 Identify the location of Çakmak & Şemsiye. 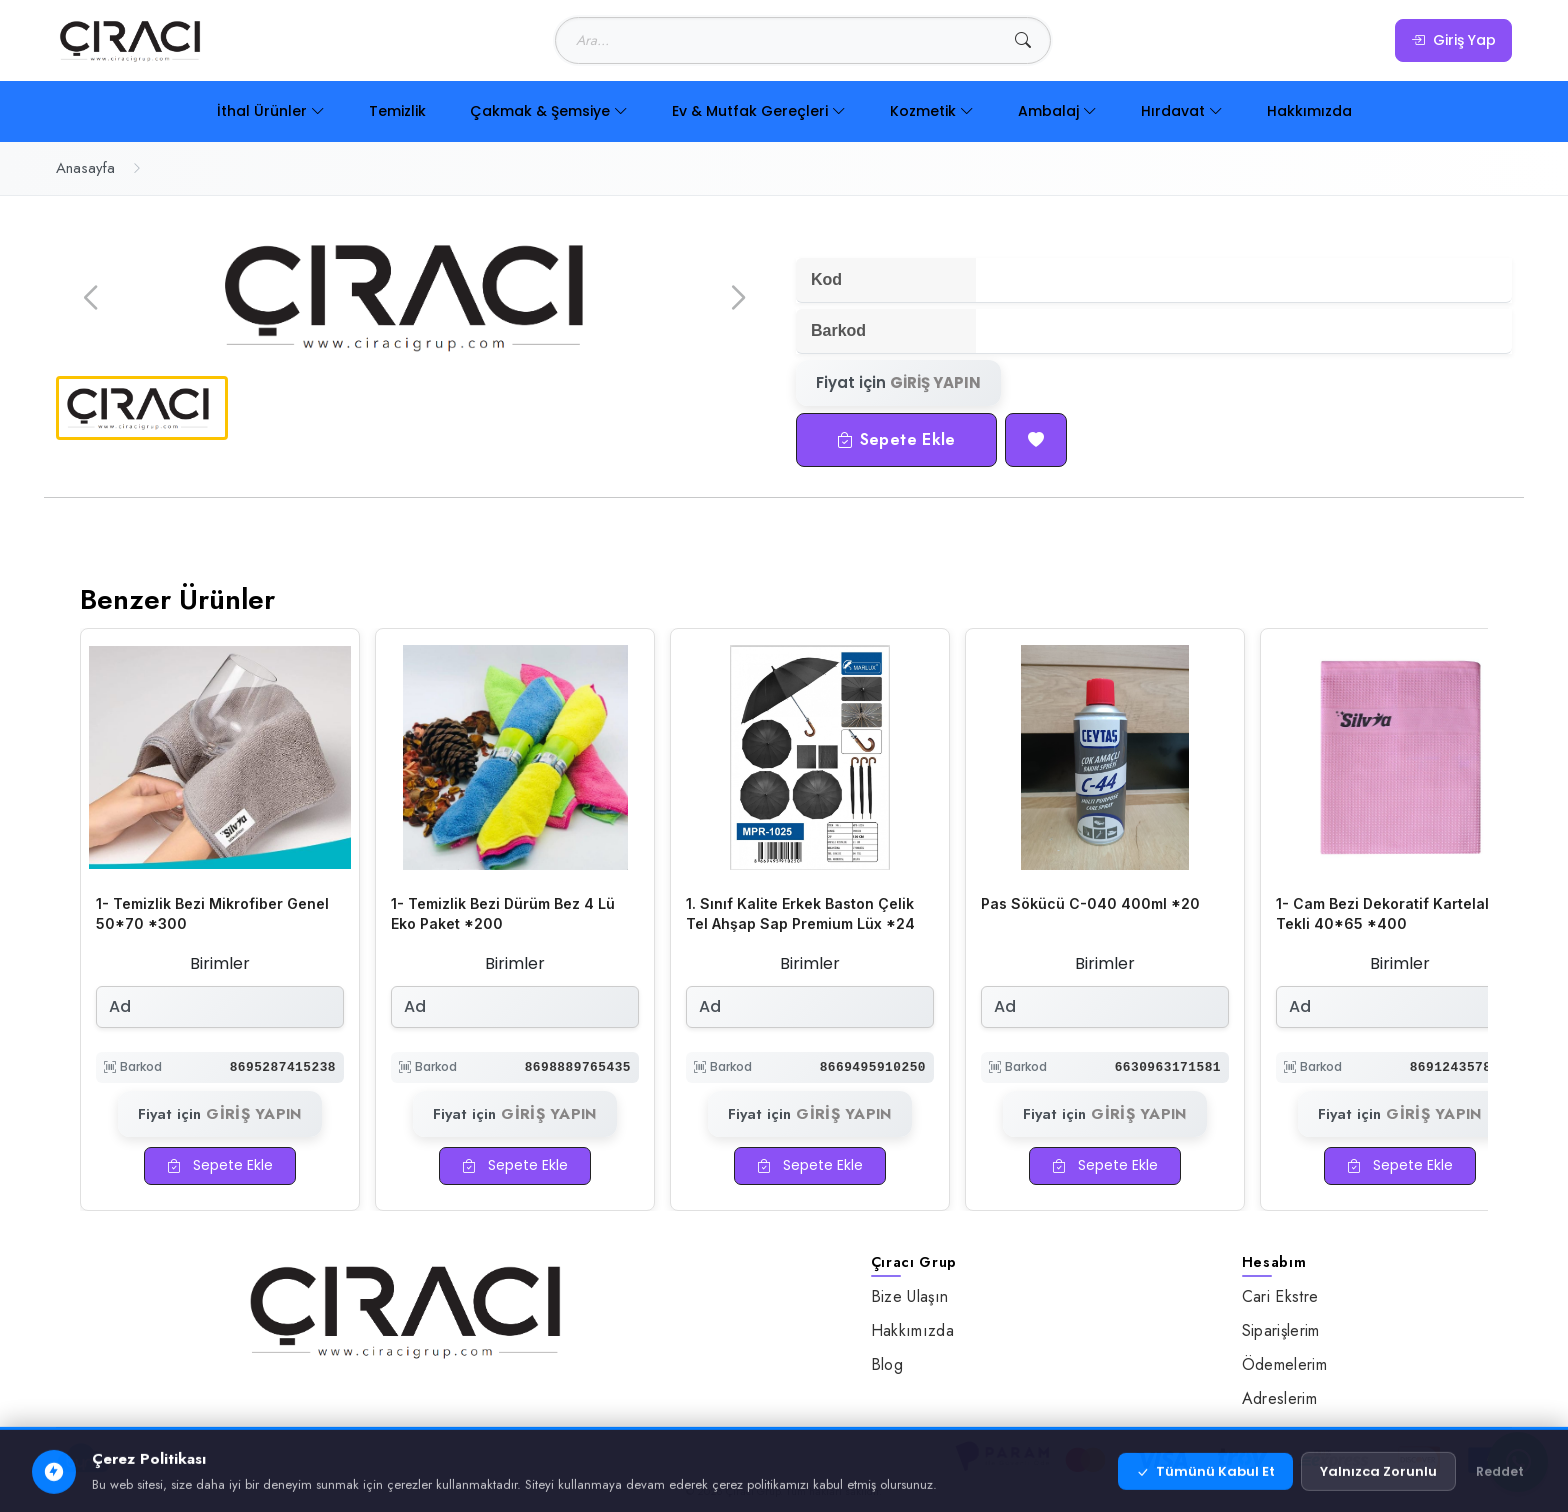
(549, 111).